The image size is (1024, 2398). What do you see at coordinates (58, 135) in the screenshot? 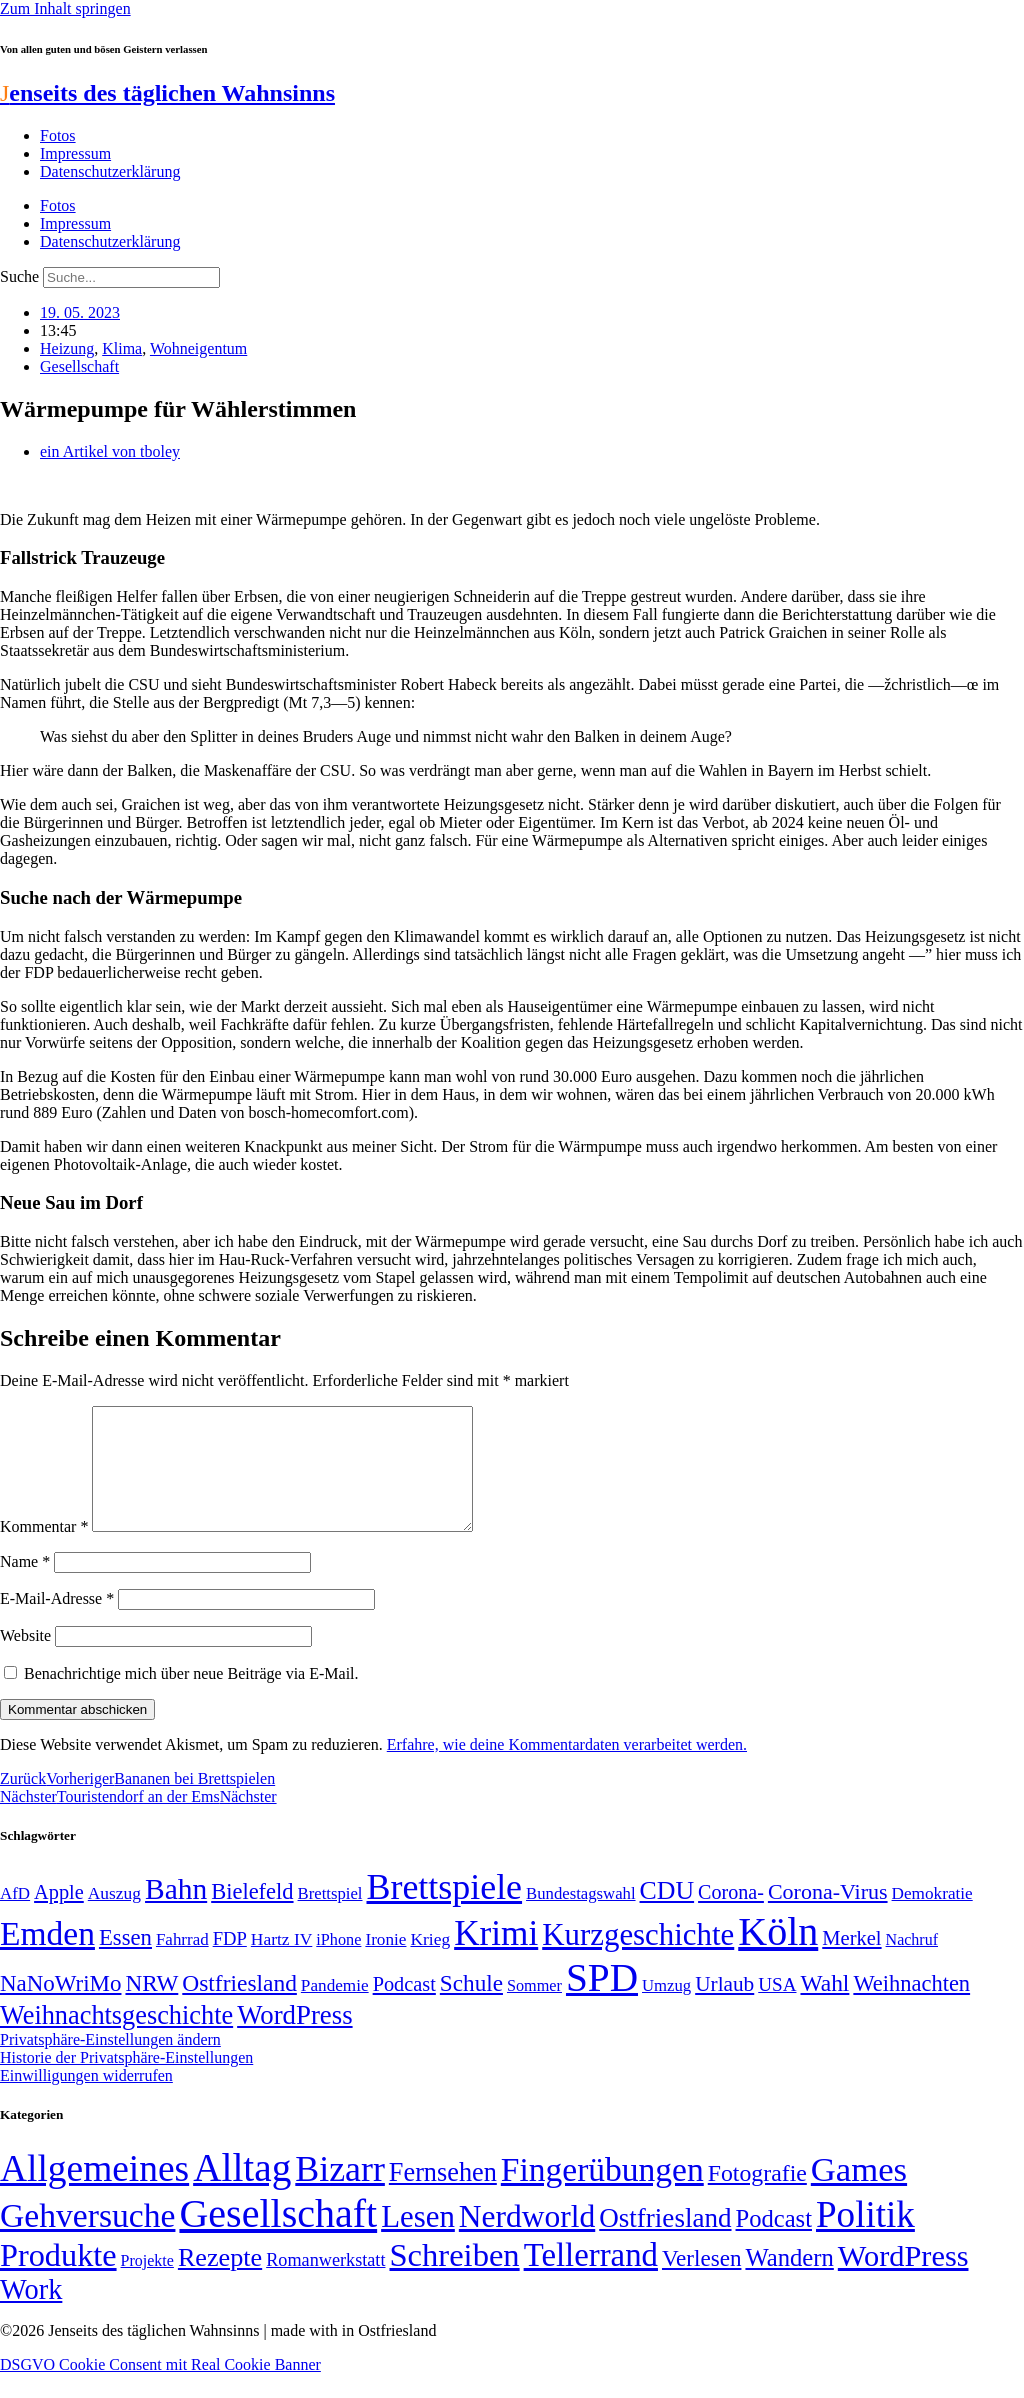
I see `Fotos` at bounding box center [58, 135].